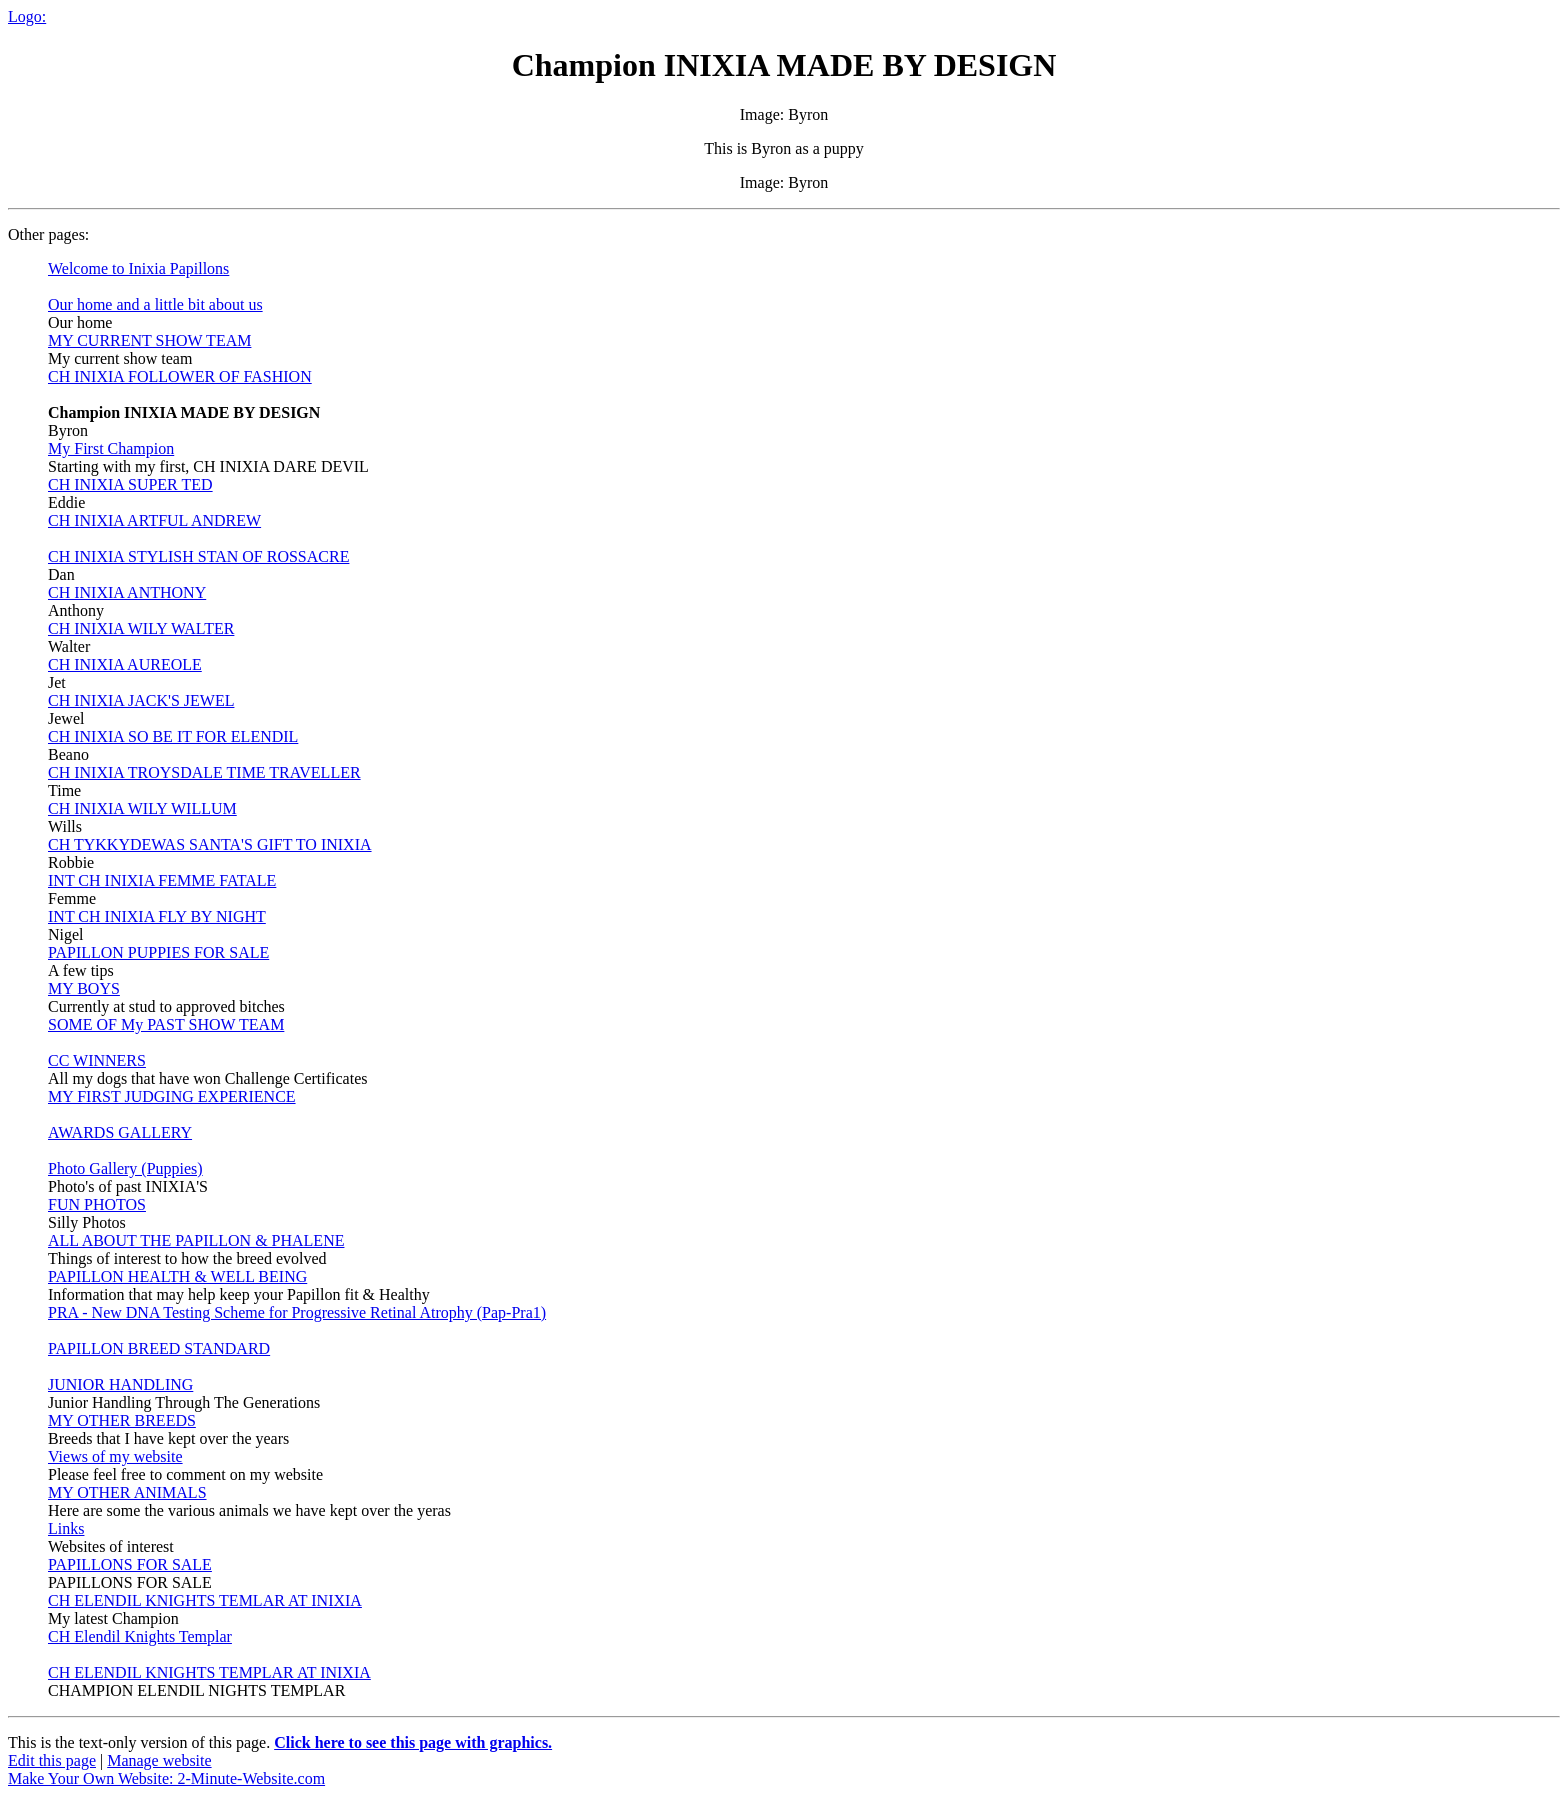 Image resolution: width=1568 pixels, height=1804 pixels. What do you see at coordinates (120, 1384) in the screenshot?
I see `JUNIOR HANDLING` at bounding box center [120, 1384].